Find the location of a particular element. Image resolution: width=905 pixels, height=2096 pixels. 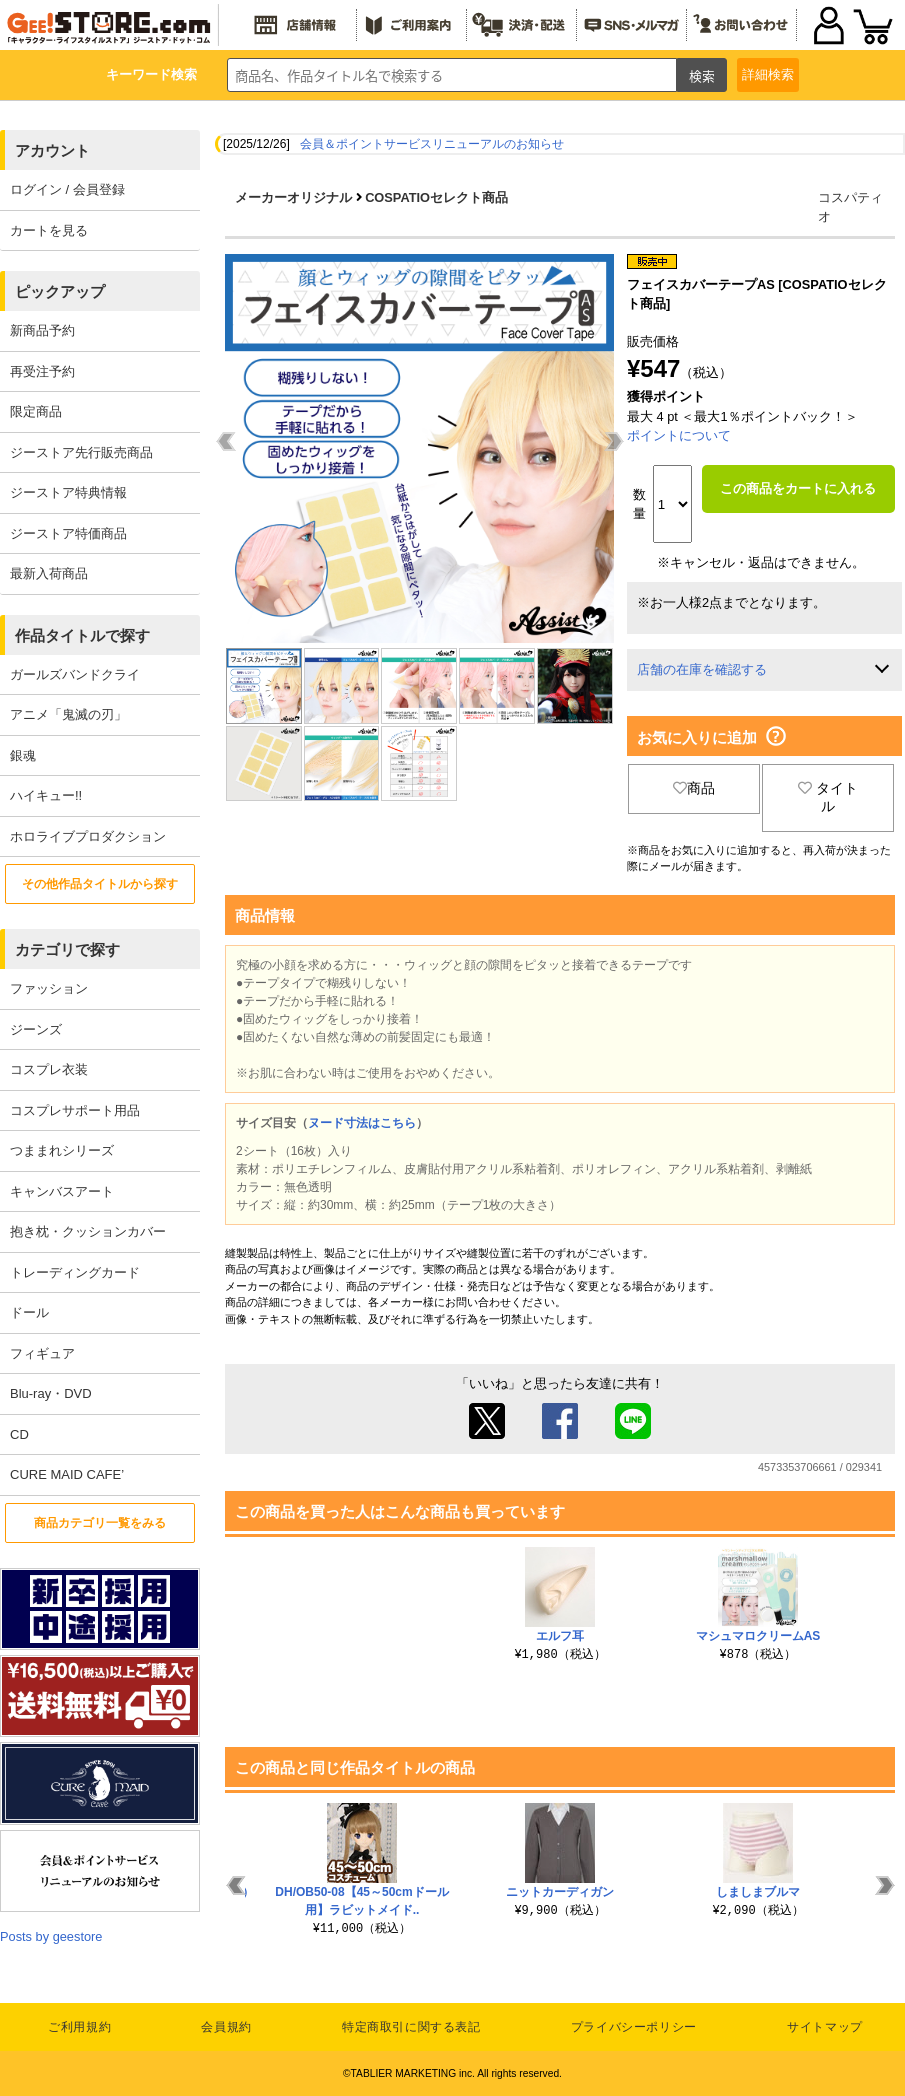

新商品予約 is located at coordinates (42, 330).